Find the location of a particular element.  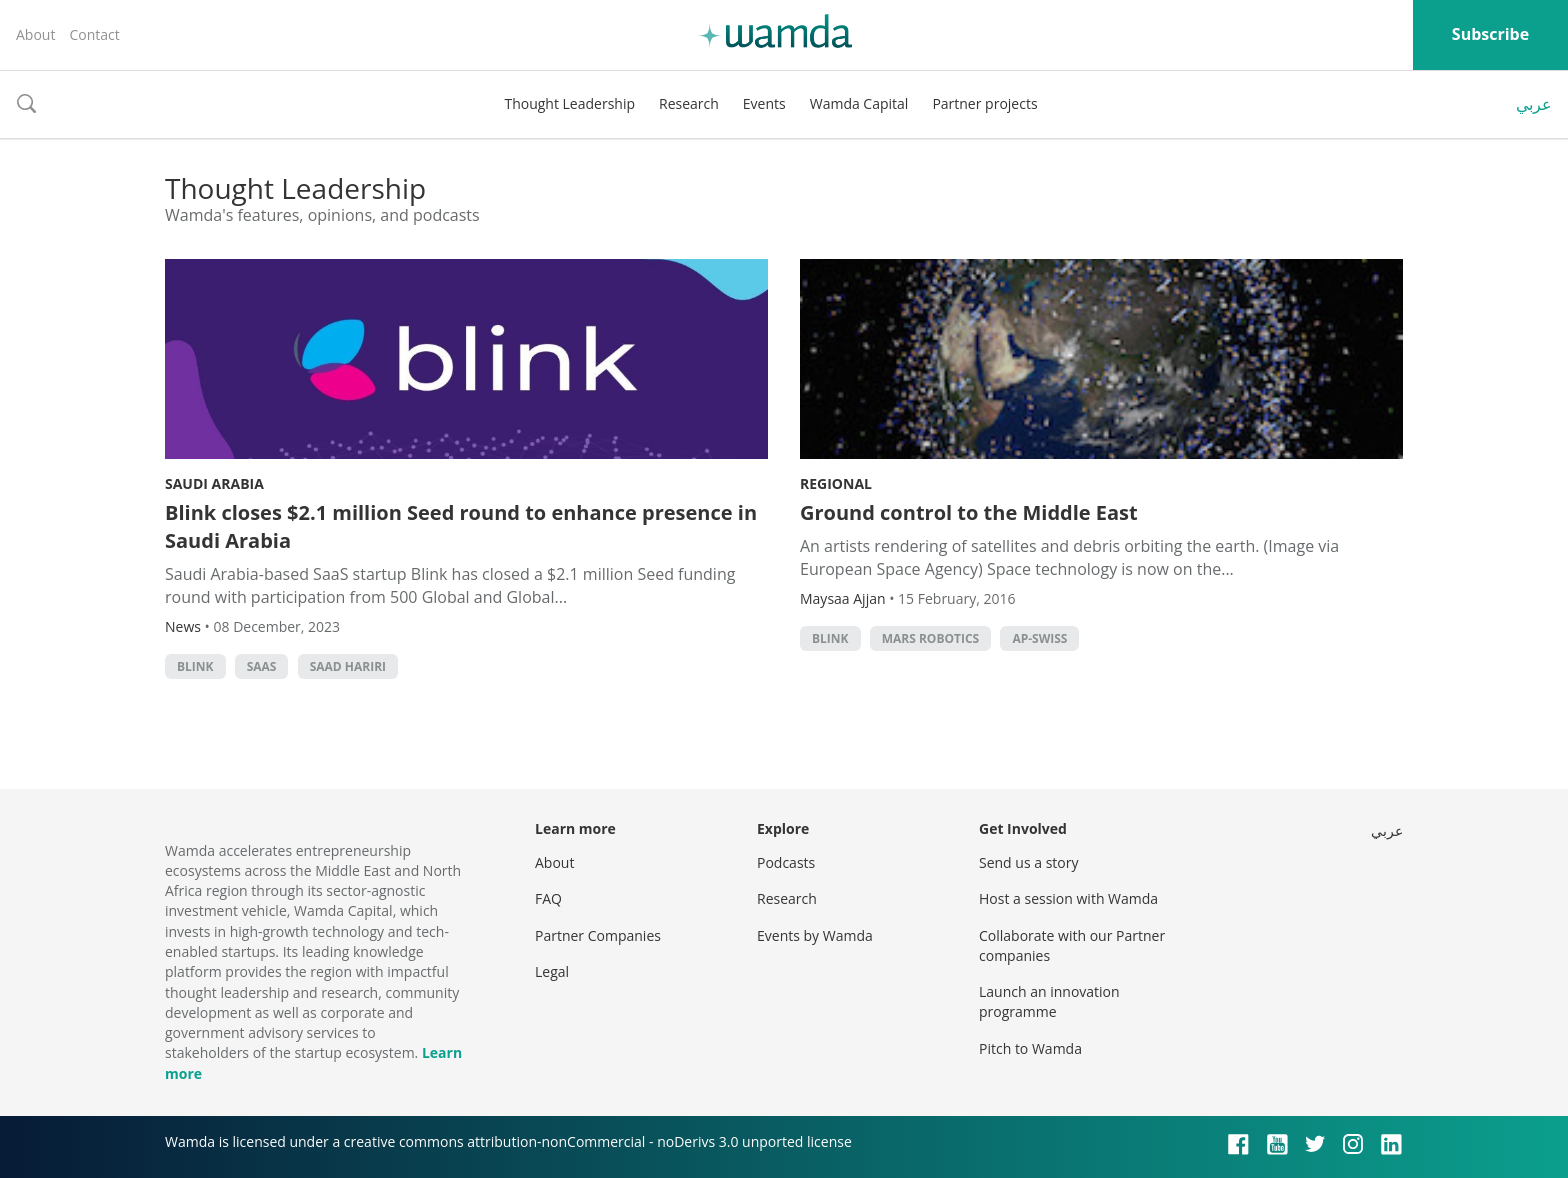

Legal is located at coordinates (552, 971).